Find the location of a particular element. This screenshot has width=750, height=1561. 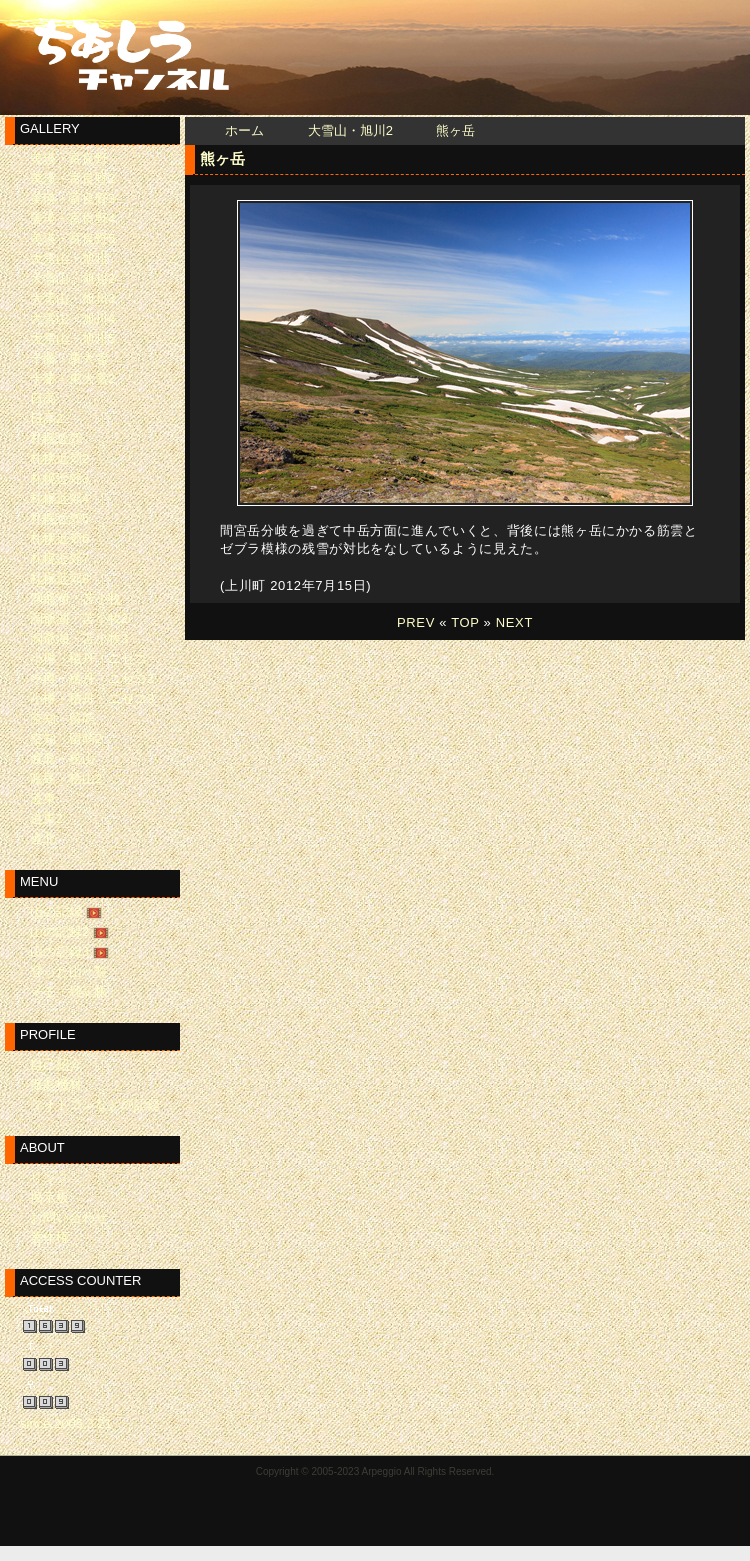

お問い合わせ is located at coordinates (69, 1217).